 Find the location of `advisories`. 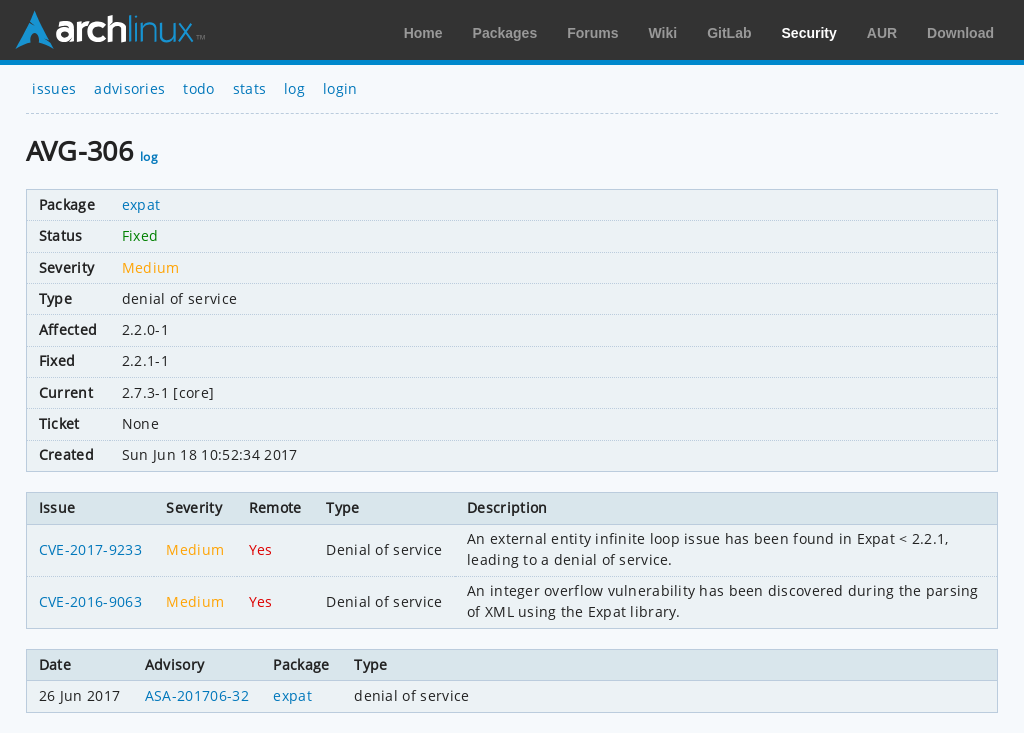

advisories is located at coordinates (129, 88).